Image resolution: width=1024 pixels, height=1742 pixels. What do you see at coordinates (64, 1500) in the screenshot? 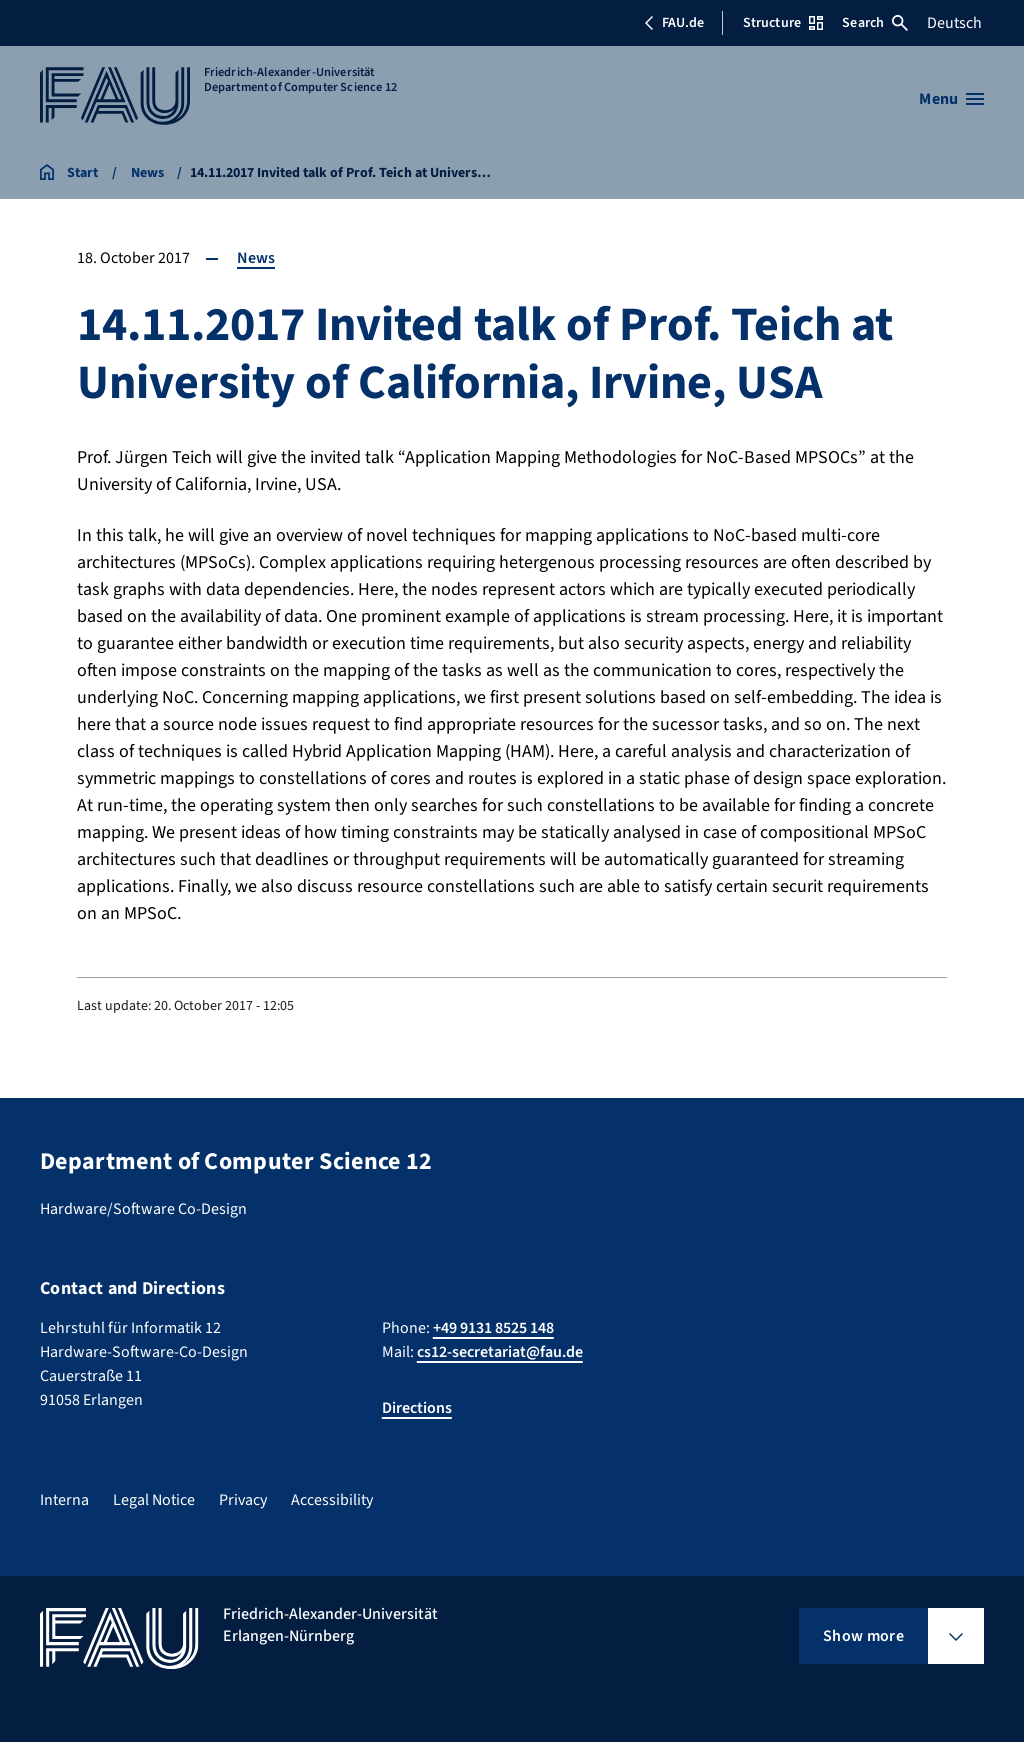
I see `Interna` at bounding box center [64, 1500].